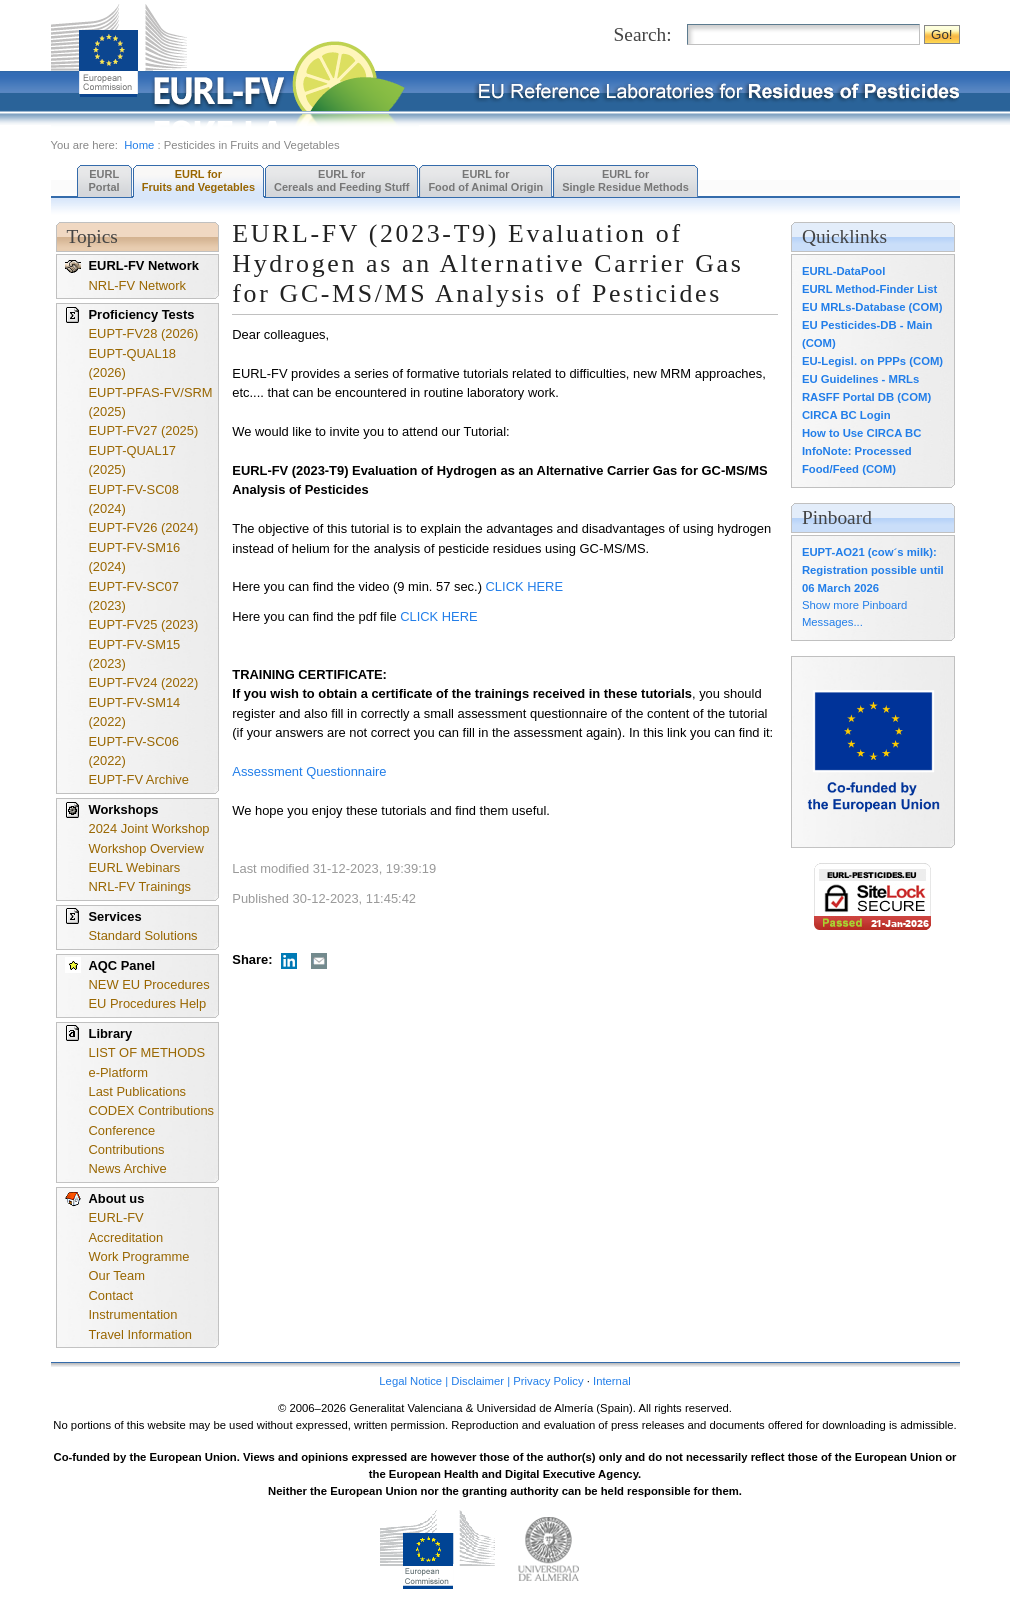  Describe the element at coordinates (135, 712) in the screenshot. I see `EUPT-FV-SM14 (2022)` at that location.